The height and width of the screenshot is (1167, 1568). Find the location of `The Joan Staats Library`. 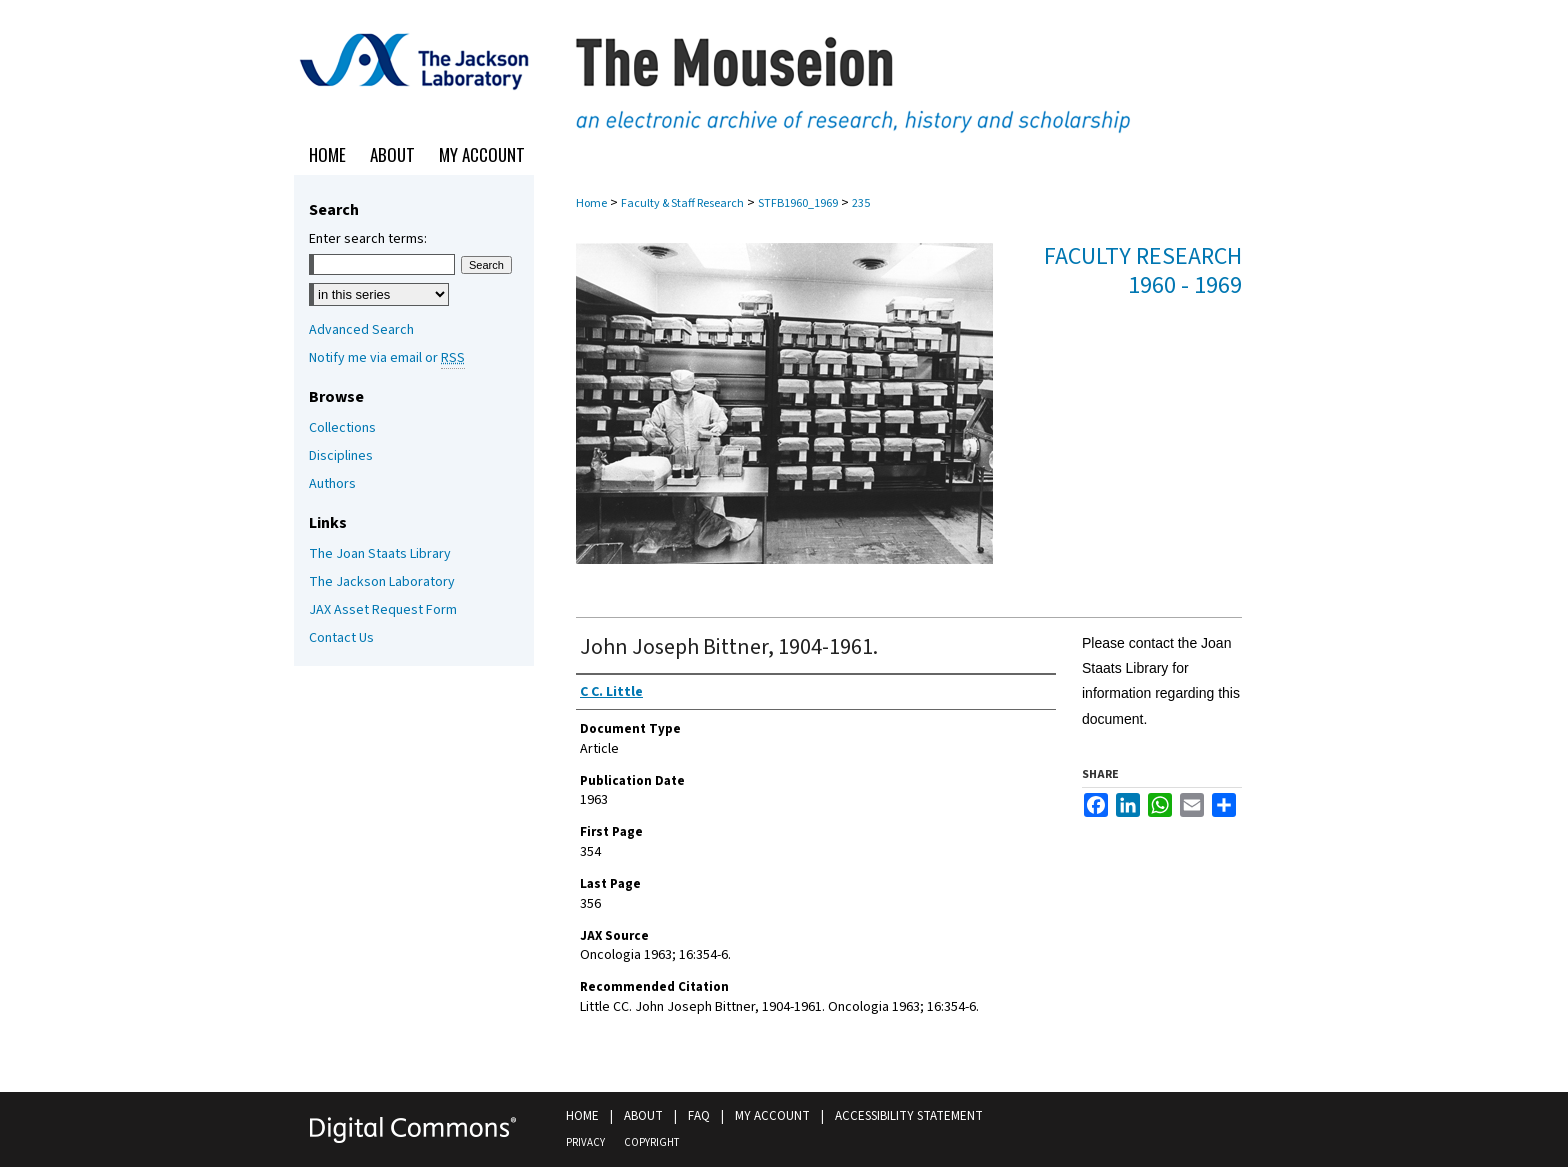

The Joan Staats Library is located at coordinates (380, 554).